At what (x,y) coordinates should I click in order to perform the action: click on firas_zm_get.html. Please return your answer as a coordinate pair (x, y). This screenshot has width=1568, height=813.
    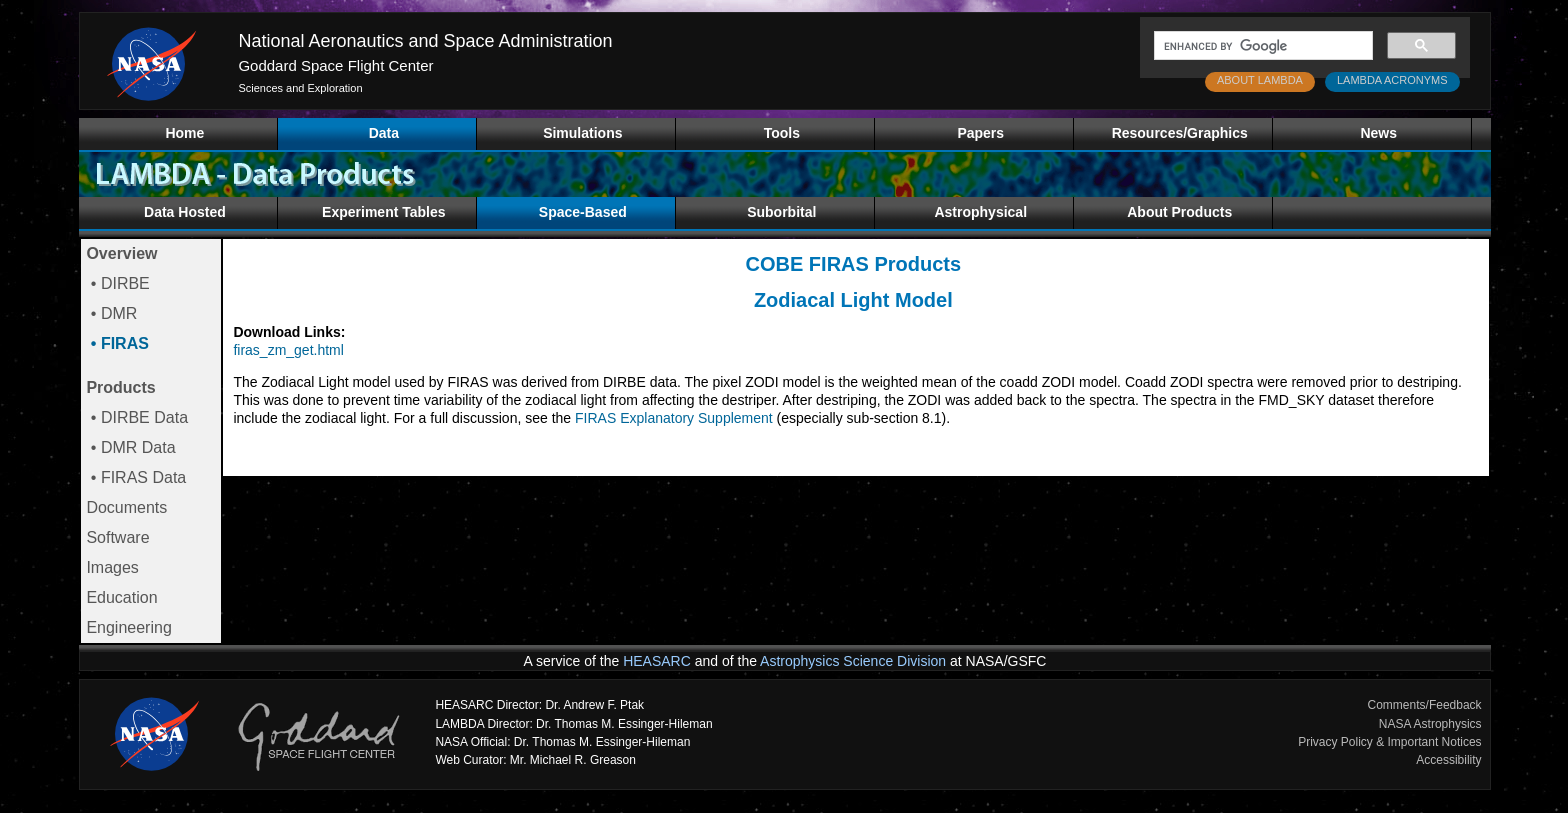
    Looking at the image, I should click on (288, 350).